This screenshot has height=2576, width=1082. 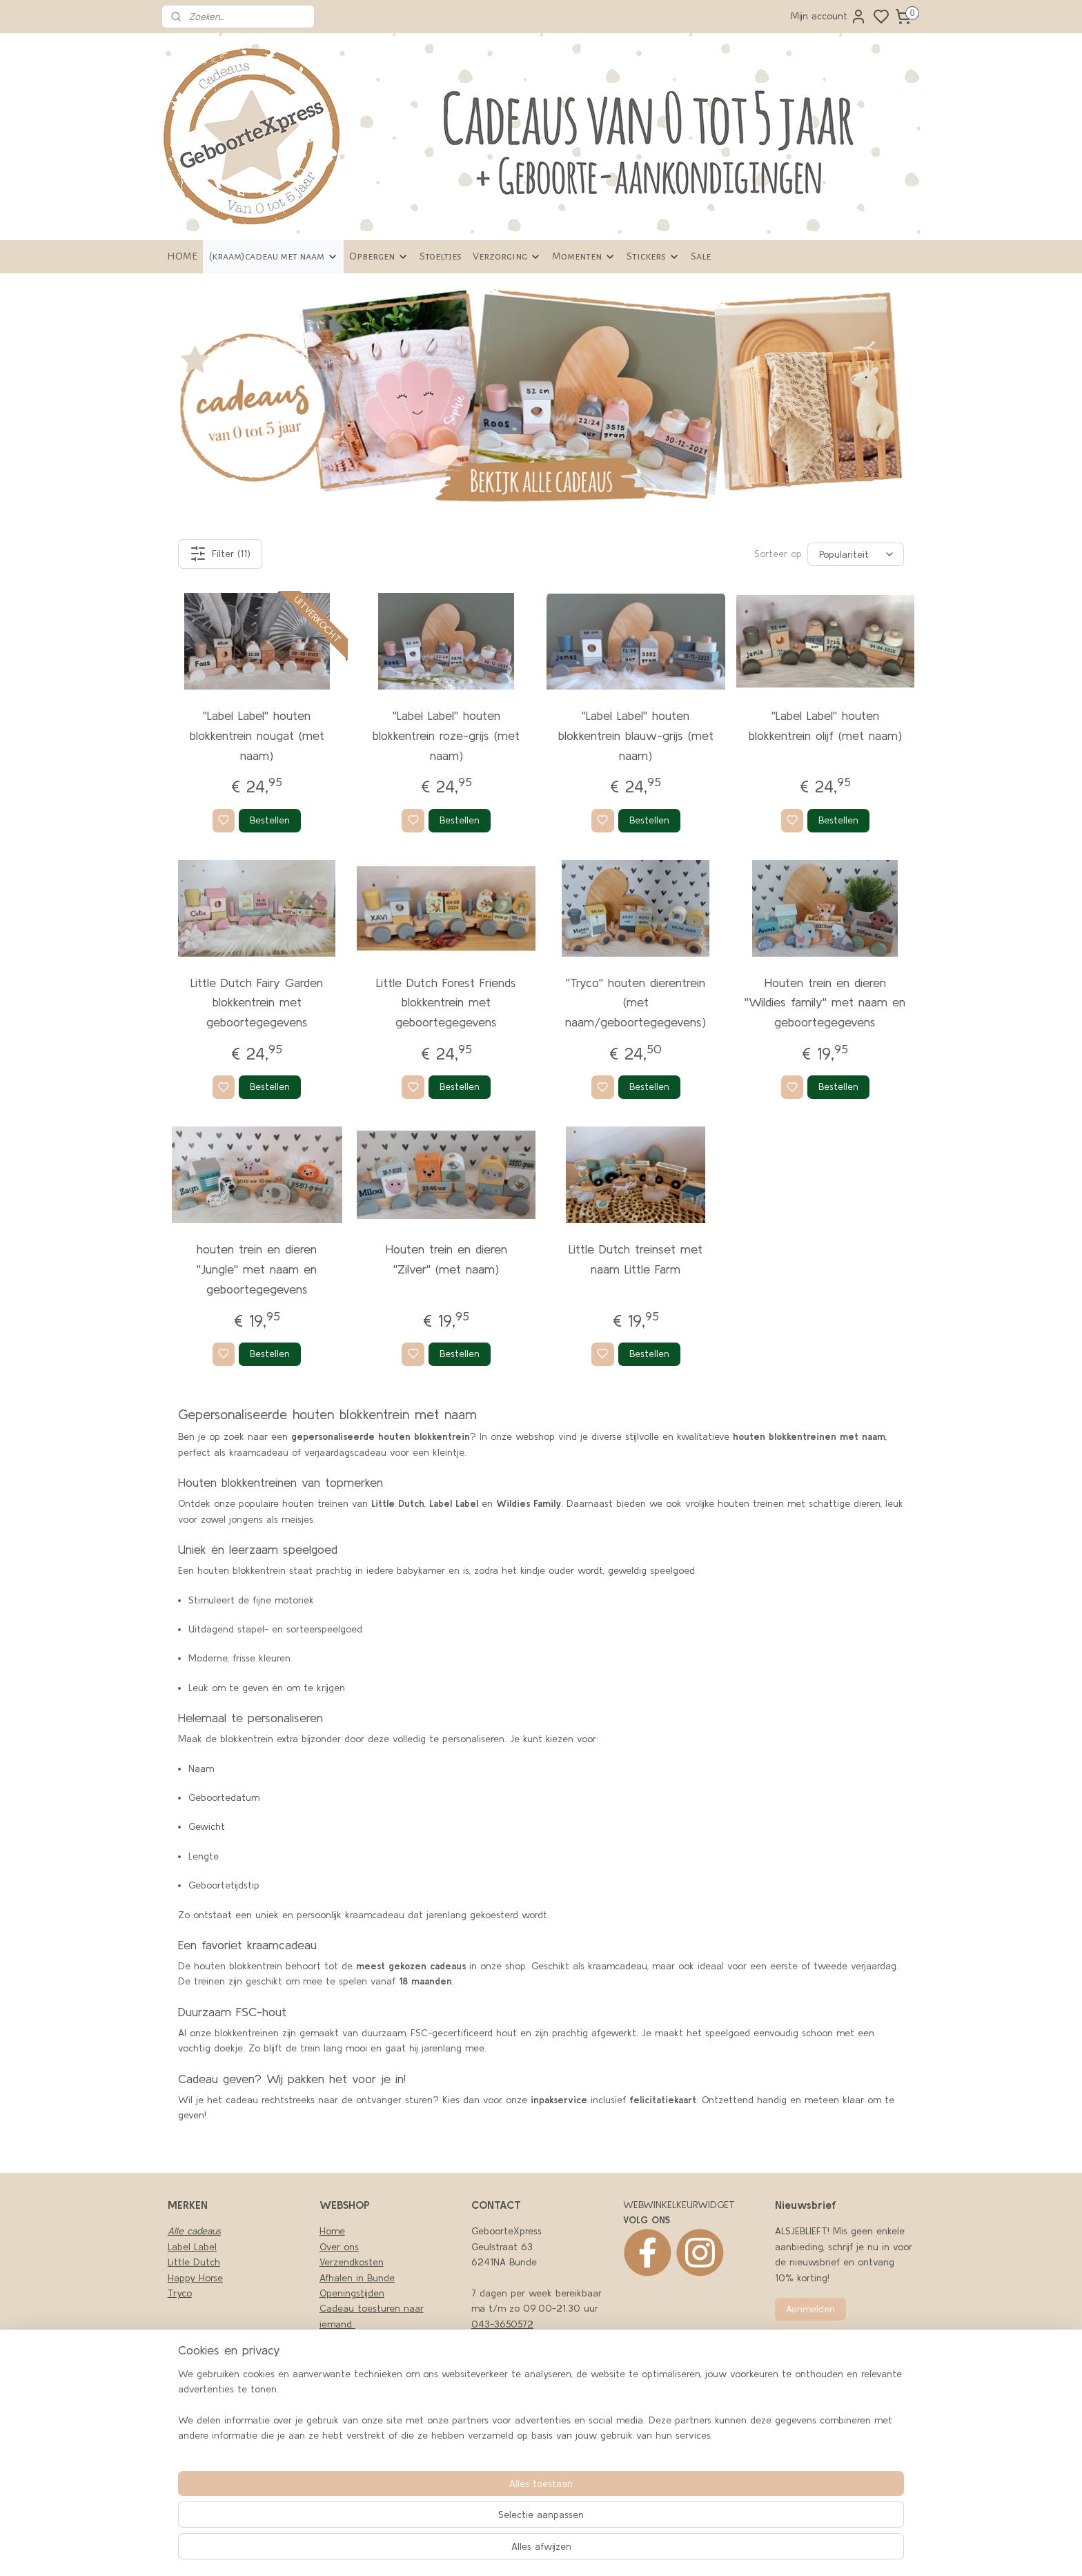 I want to click on [Sorteer op], so click(x=855, y=554).